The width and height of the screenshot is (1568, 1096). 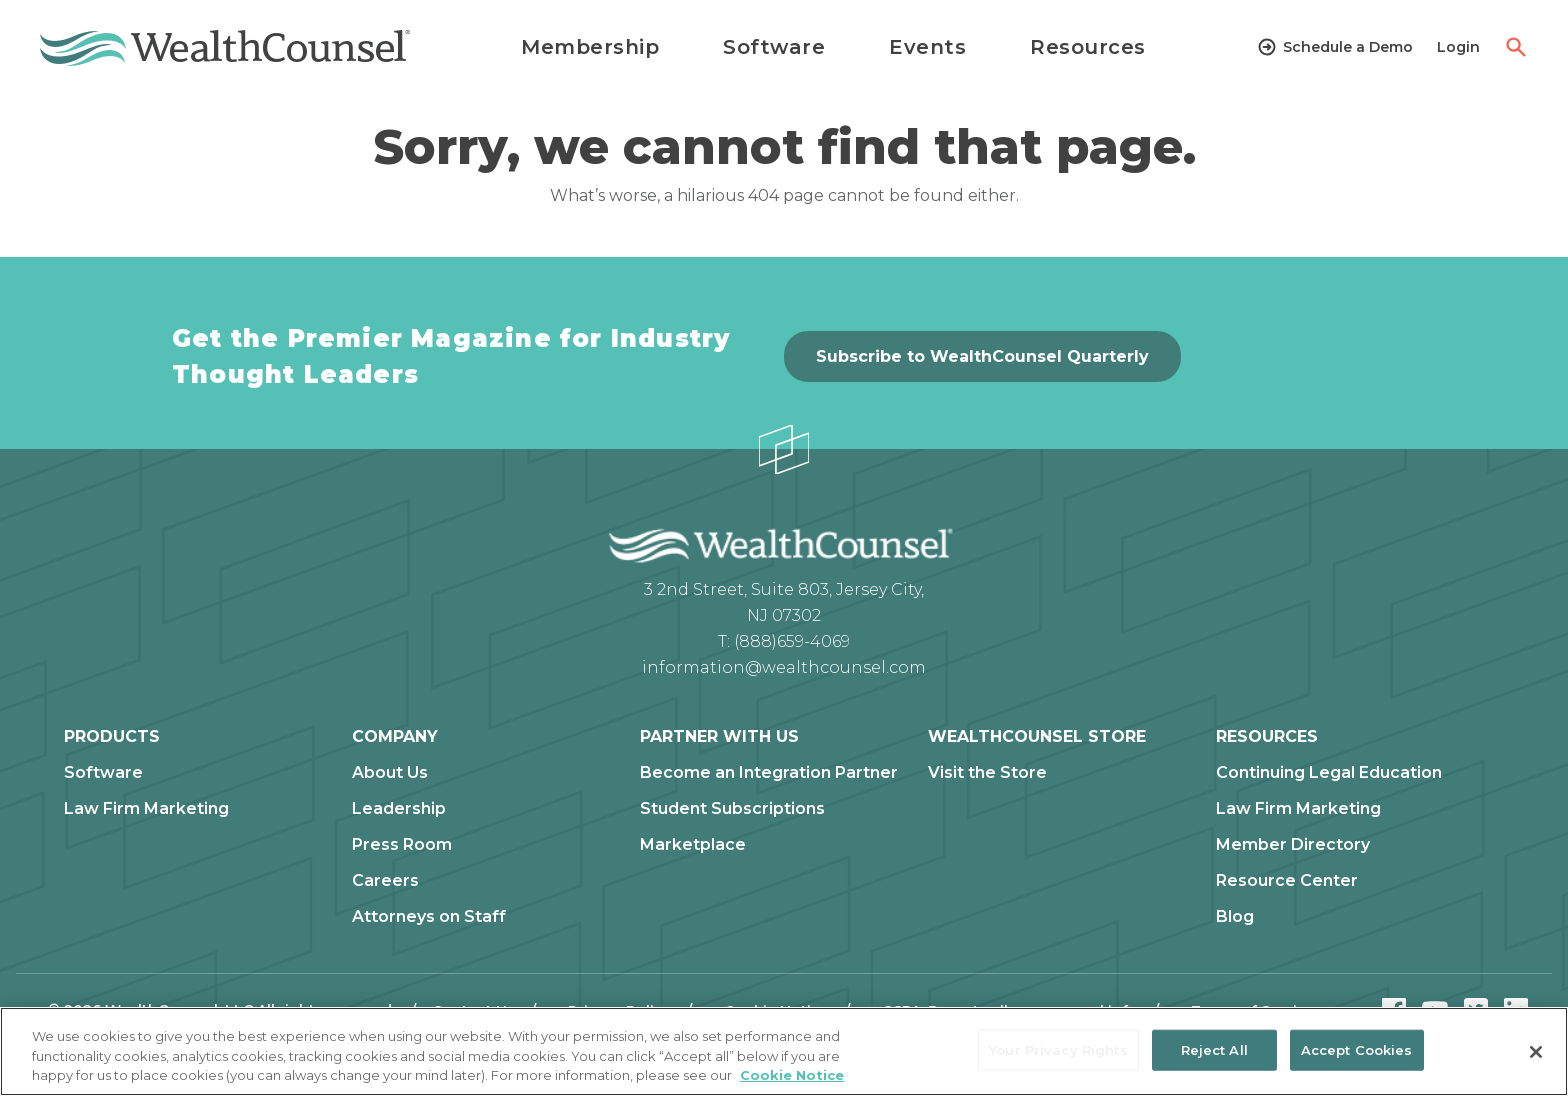 What do you see at coordinates (693, 845) in the screenshot?
I see `Marketplace` at bounding box center [693, 845].